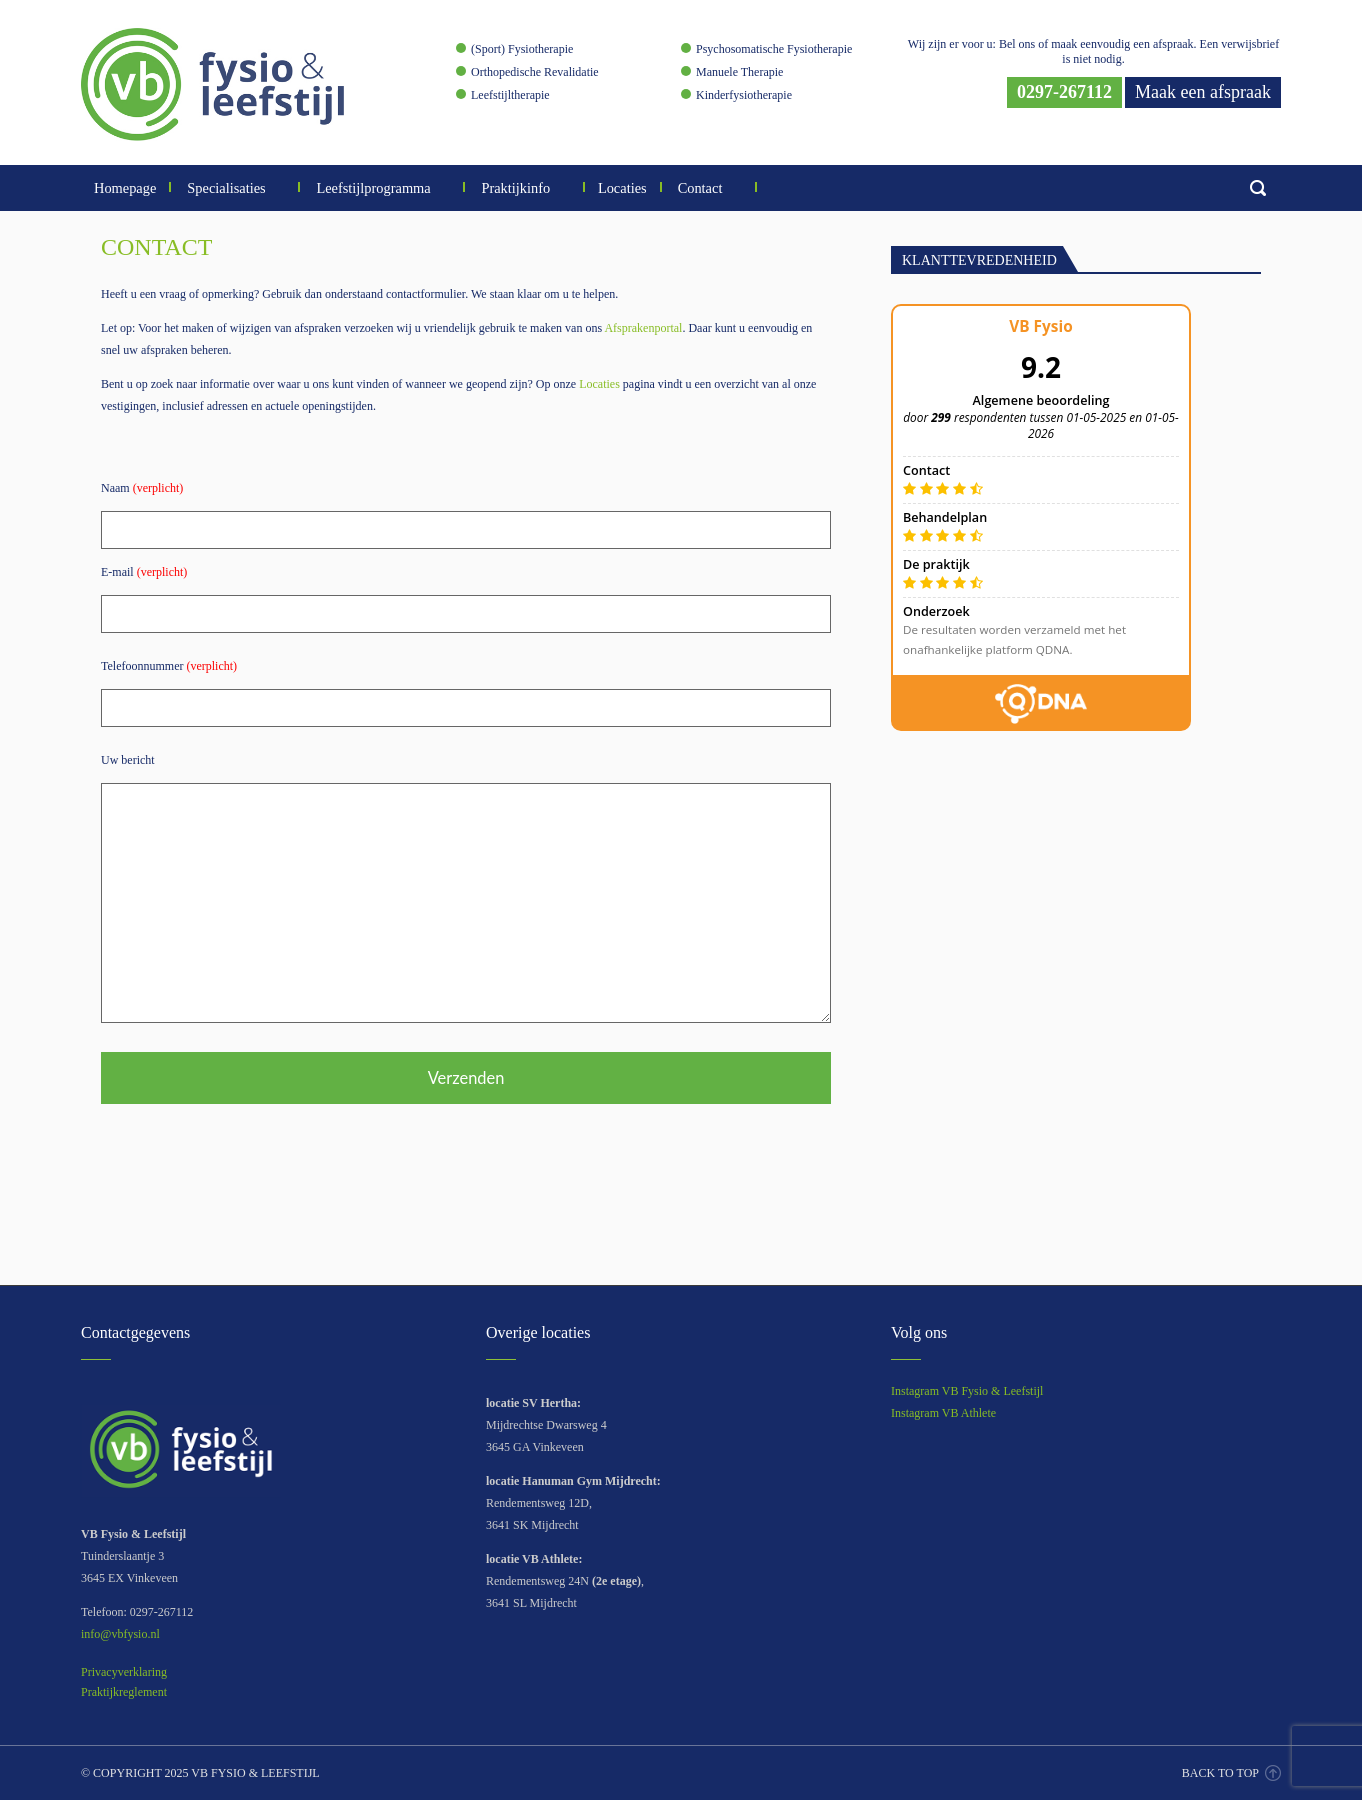  What do you see at coordinates (234, 188) in the screenshot?
I see `Specialisaties` at bounding box center [234, 188].